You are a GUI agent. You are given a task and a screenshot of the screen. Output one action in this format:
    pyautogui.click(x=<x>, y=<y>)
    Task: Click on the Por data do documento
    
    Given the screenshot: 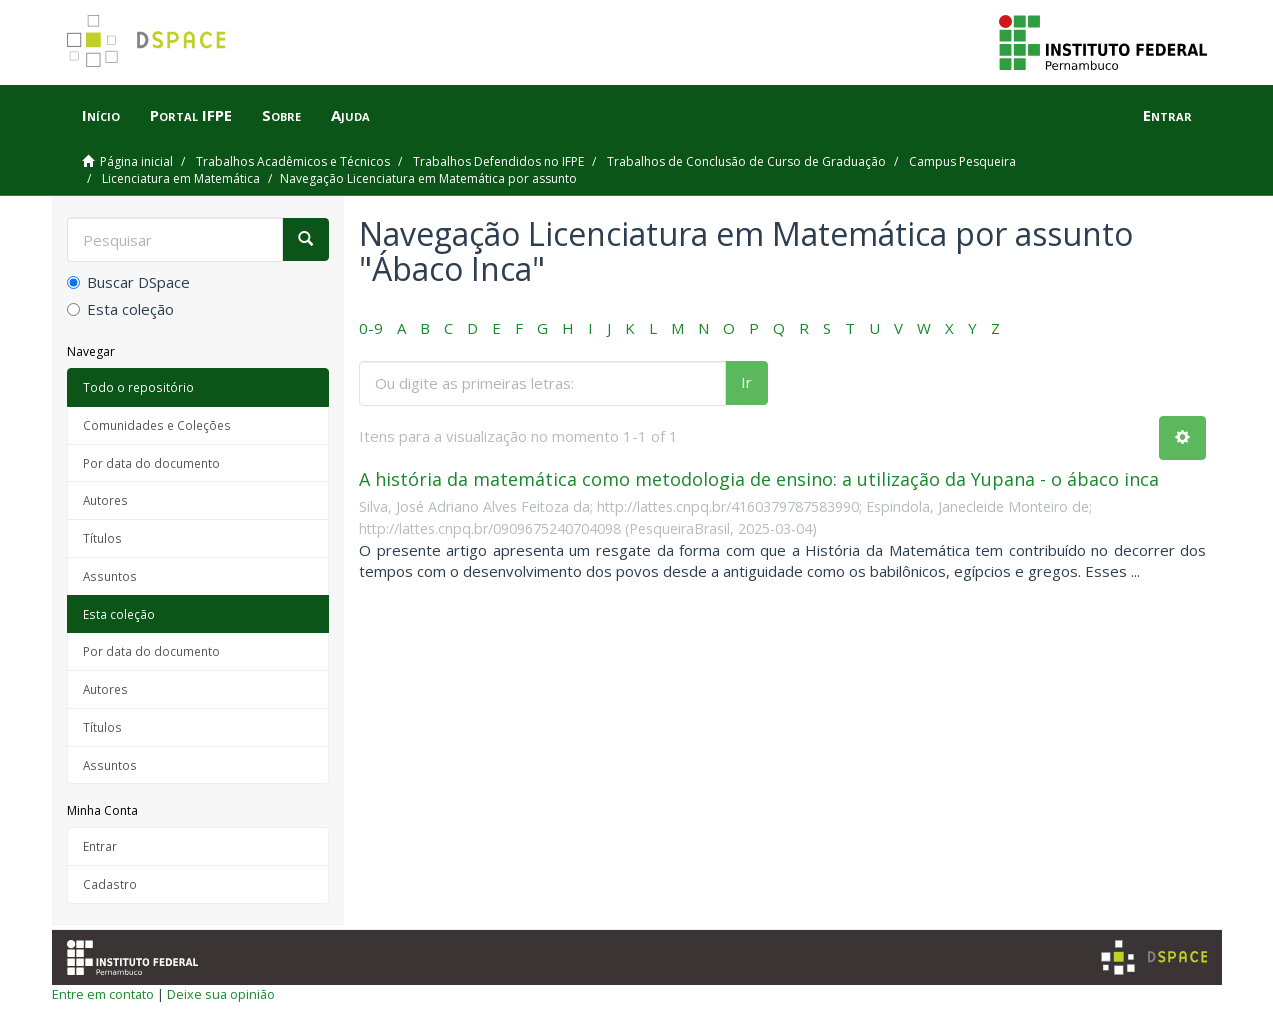 What is the action you would take?
    pyautogui.click(x=151, y=463)
    